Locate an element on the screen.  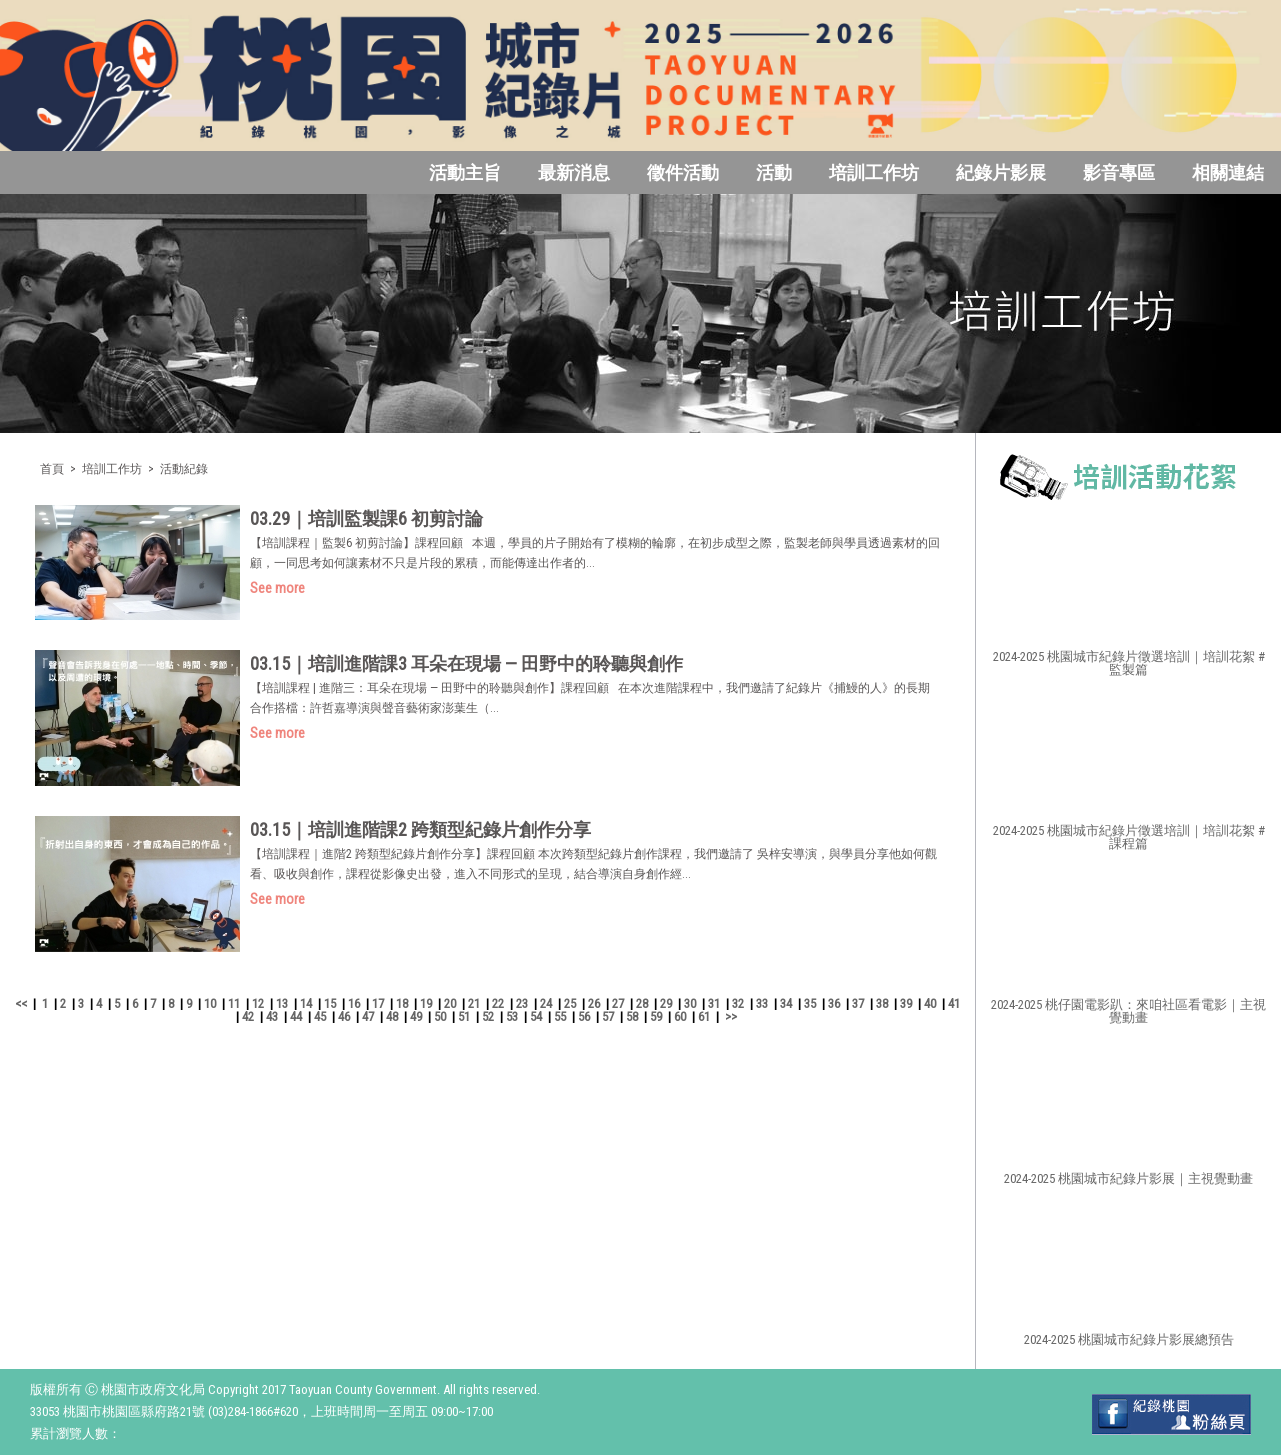
相關連結 is located at coordinates (1228, 172).